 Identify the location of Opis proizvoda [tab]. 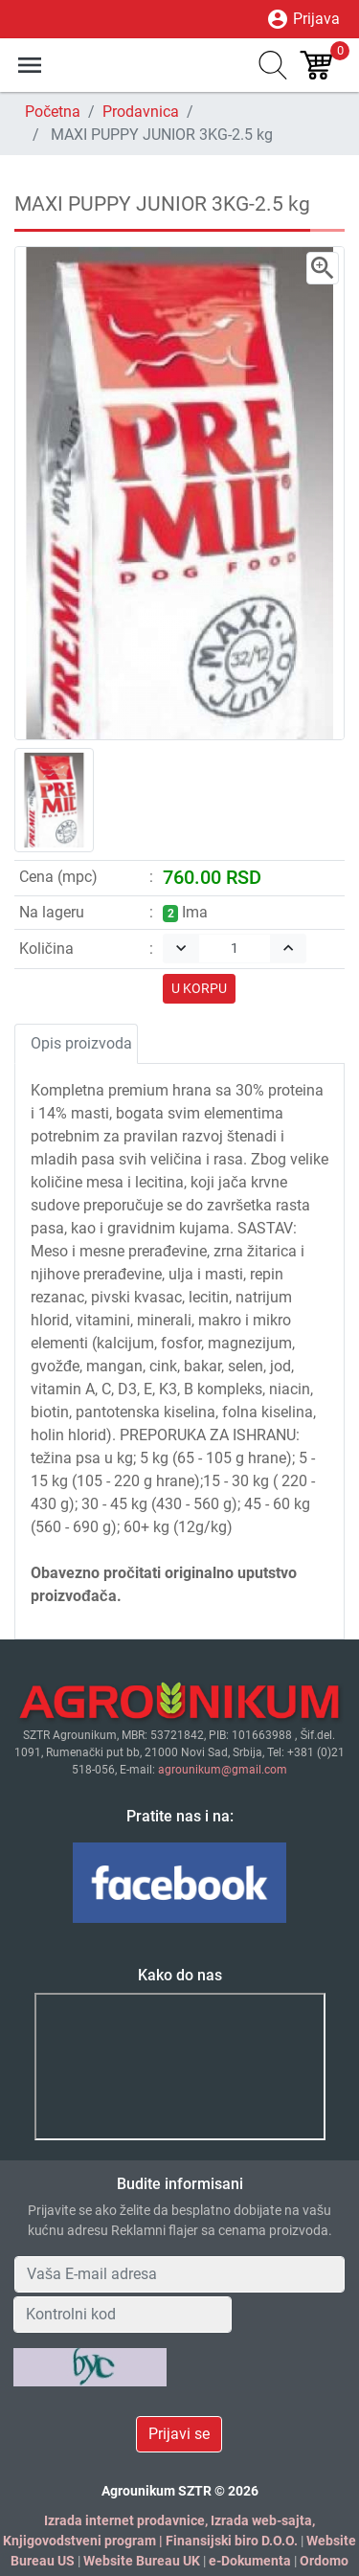
(81, 1043).